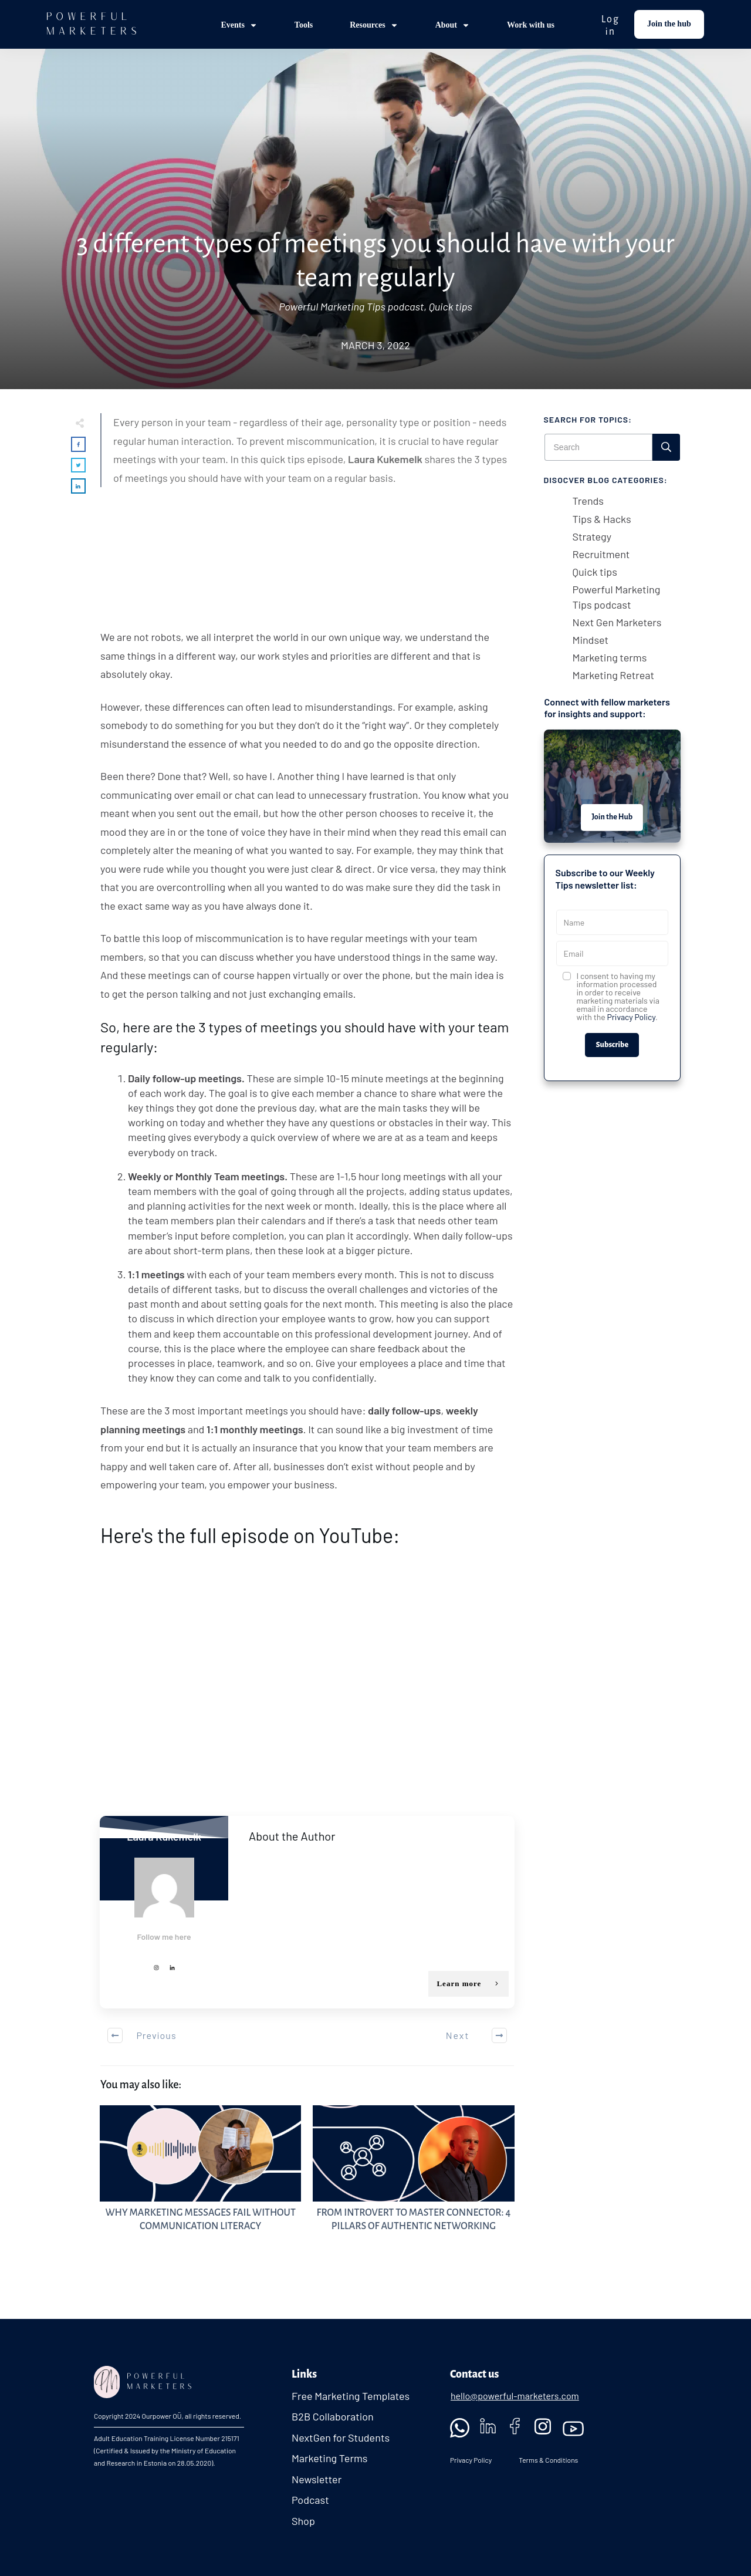 The width and height of the screenshot is (751, 2576). I want to click on NextGen for Students, so click(341, 2437).